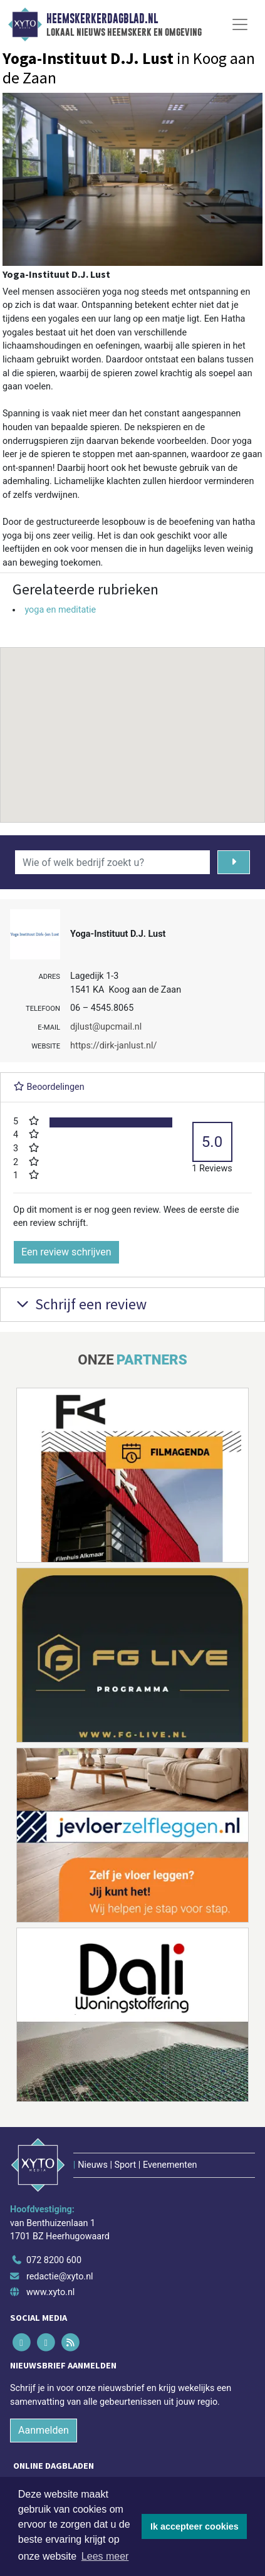  I want to click on [Wie of welk bedrijf zoekt u?], so click(112, 862).